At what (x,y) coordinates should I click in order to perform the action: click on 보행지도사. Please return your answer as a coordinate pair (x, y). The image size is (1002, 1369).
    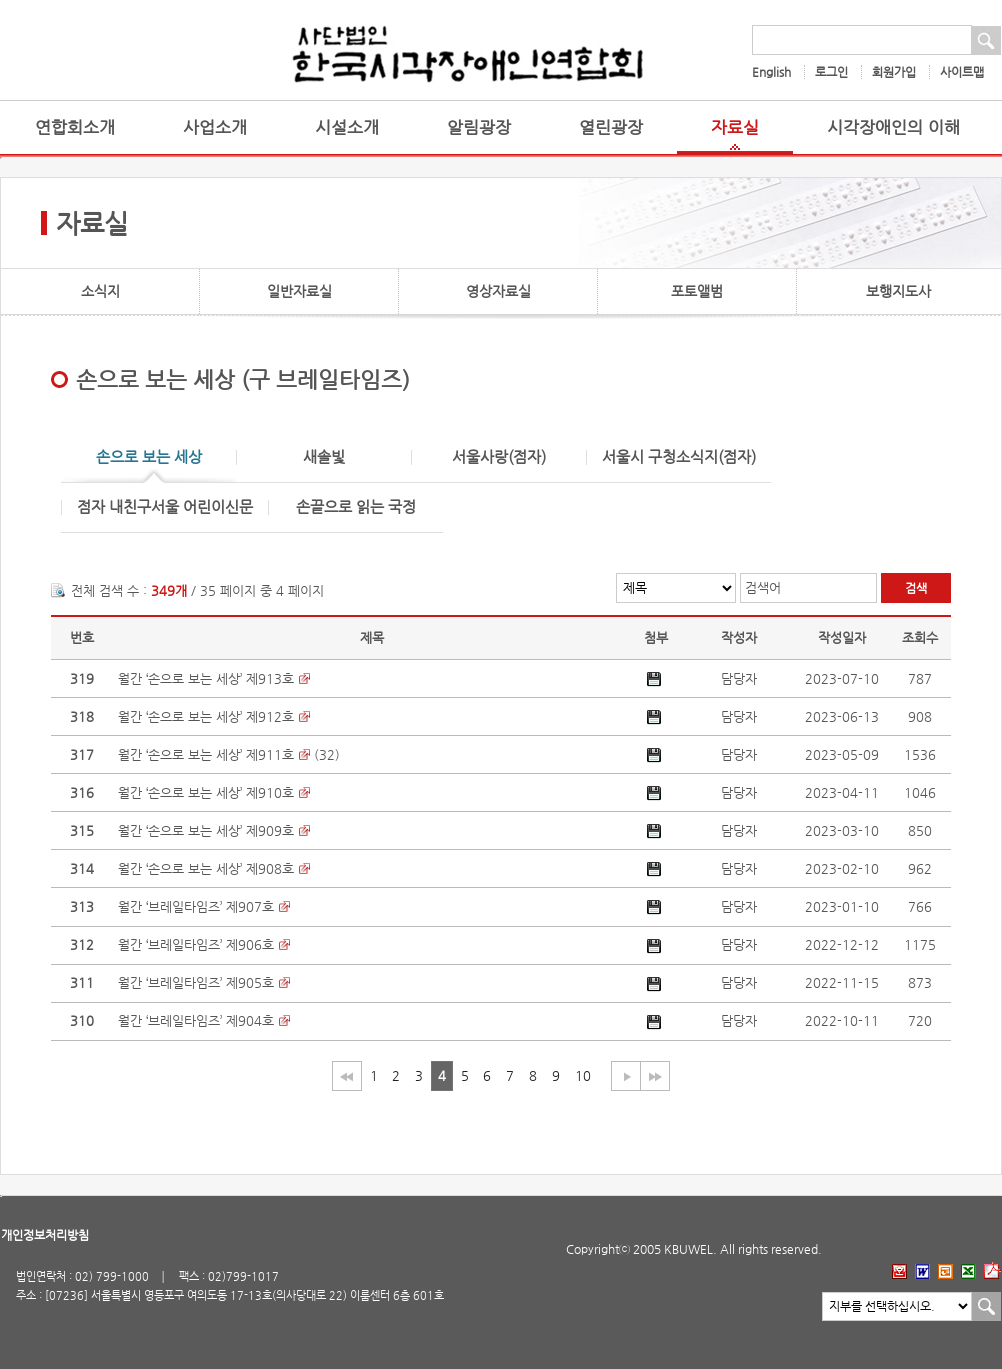
    Looking at the image, I should click on (898, 291).